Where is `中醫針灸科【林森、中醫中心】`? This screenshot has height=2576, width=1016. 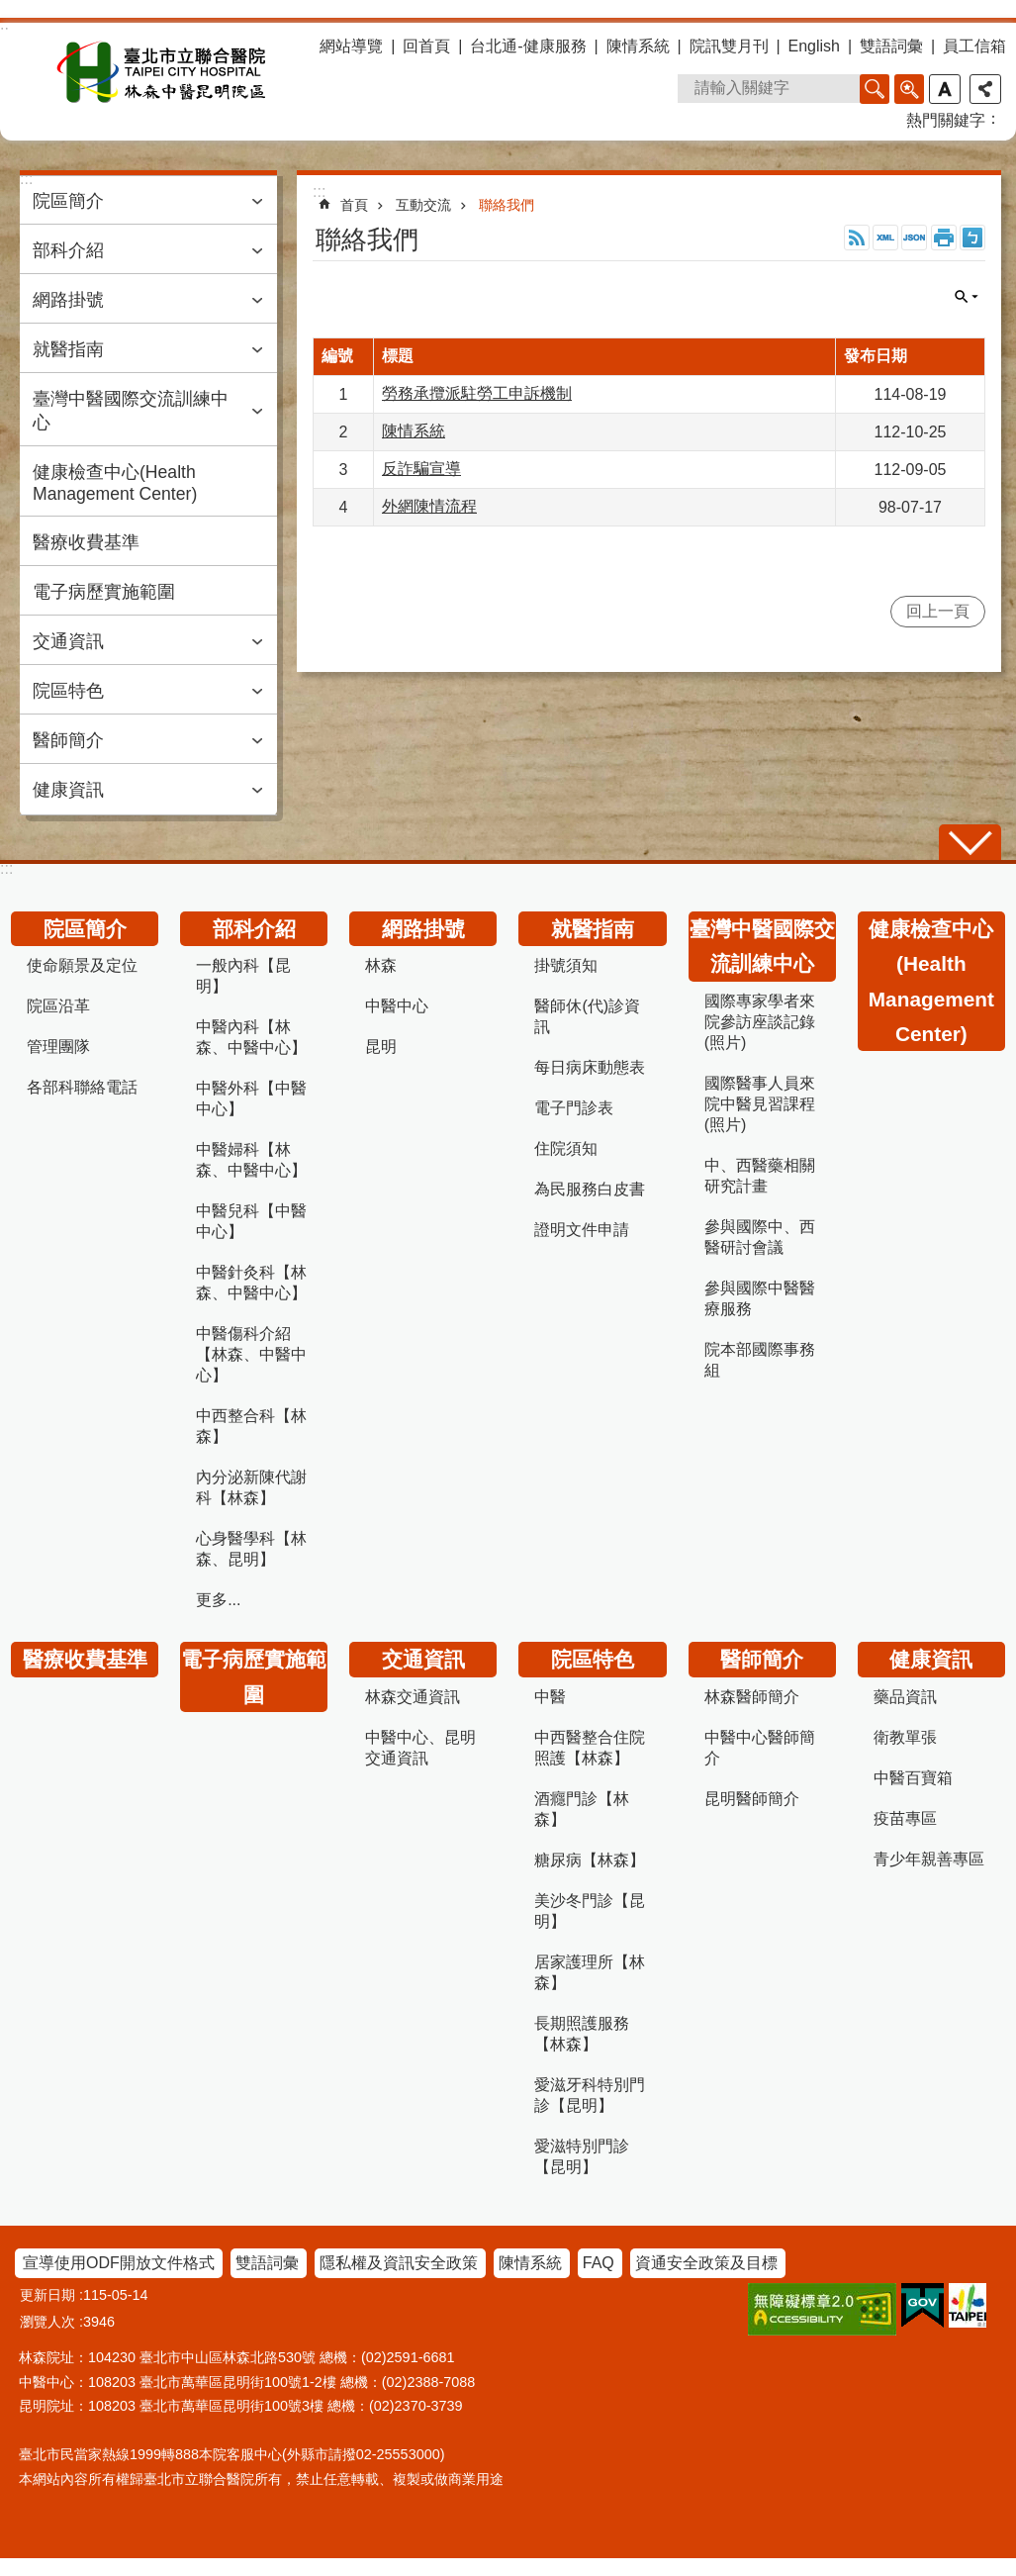 中醫針灸科【林森、中醫中心】 is located at coordinates (251, 1282).